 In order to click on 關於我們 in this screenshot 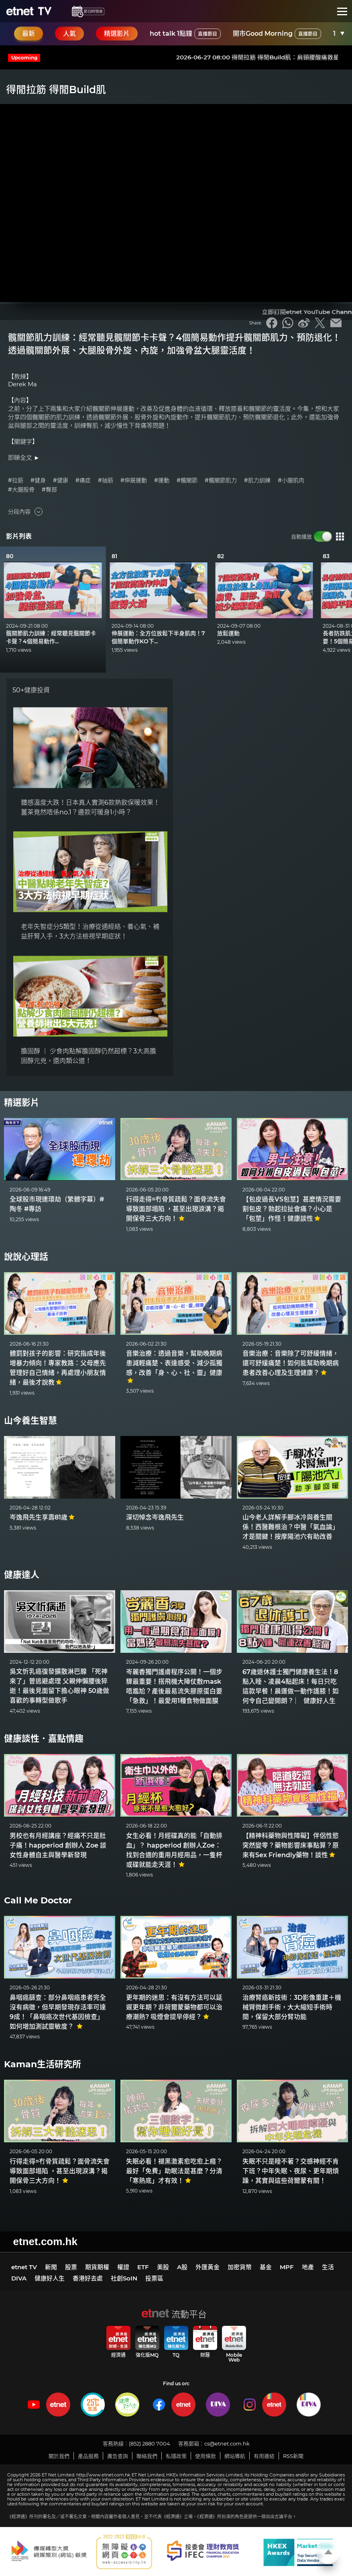, I will do `click(59, 2456)`.